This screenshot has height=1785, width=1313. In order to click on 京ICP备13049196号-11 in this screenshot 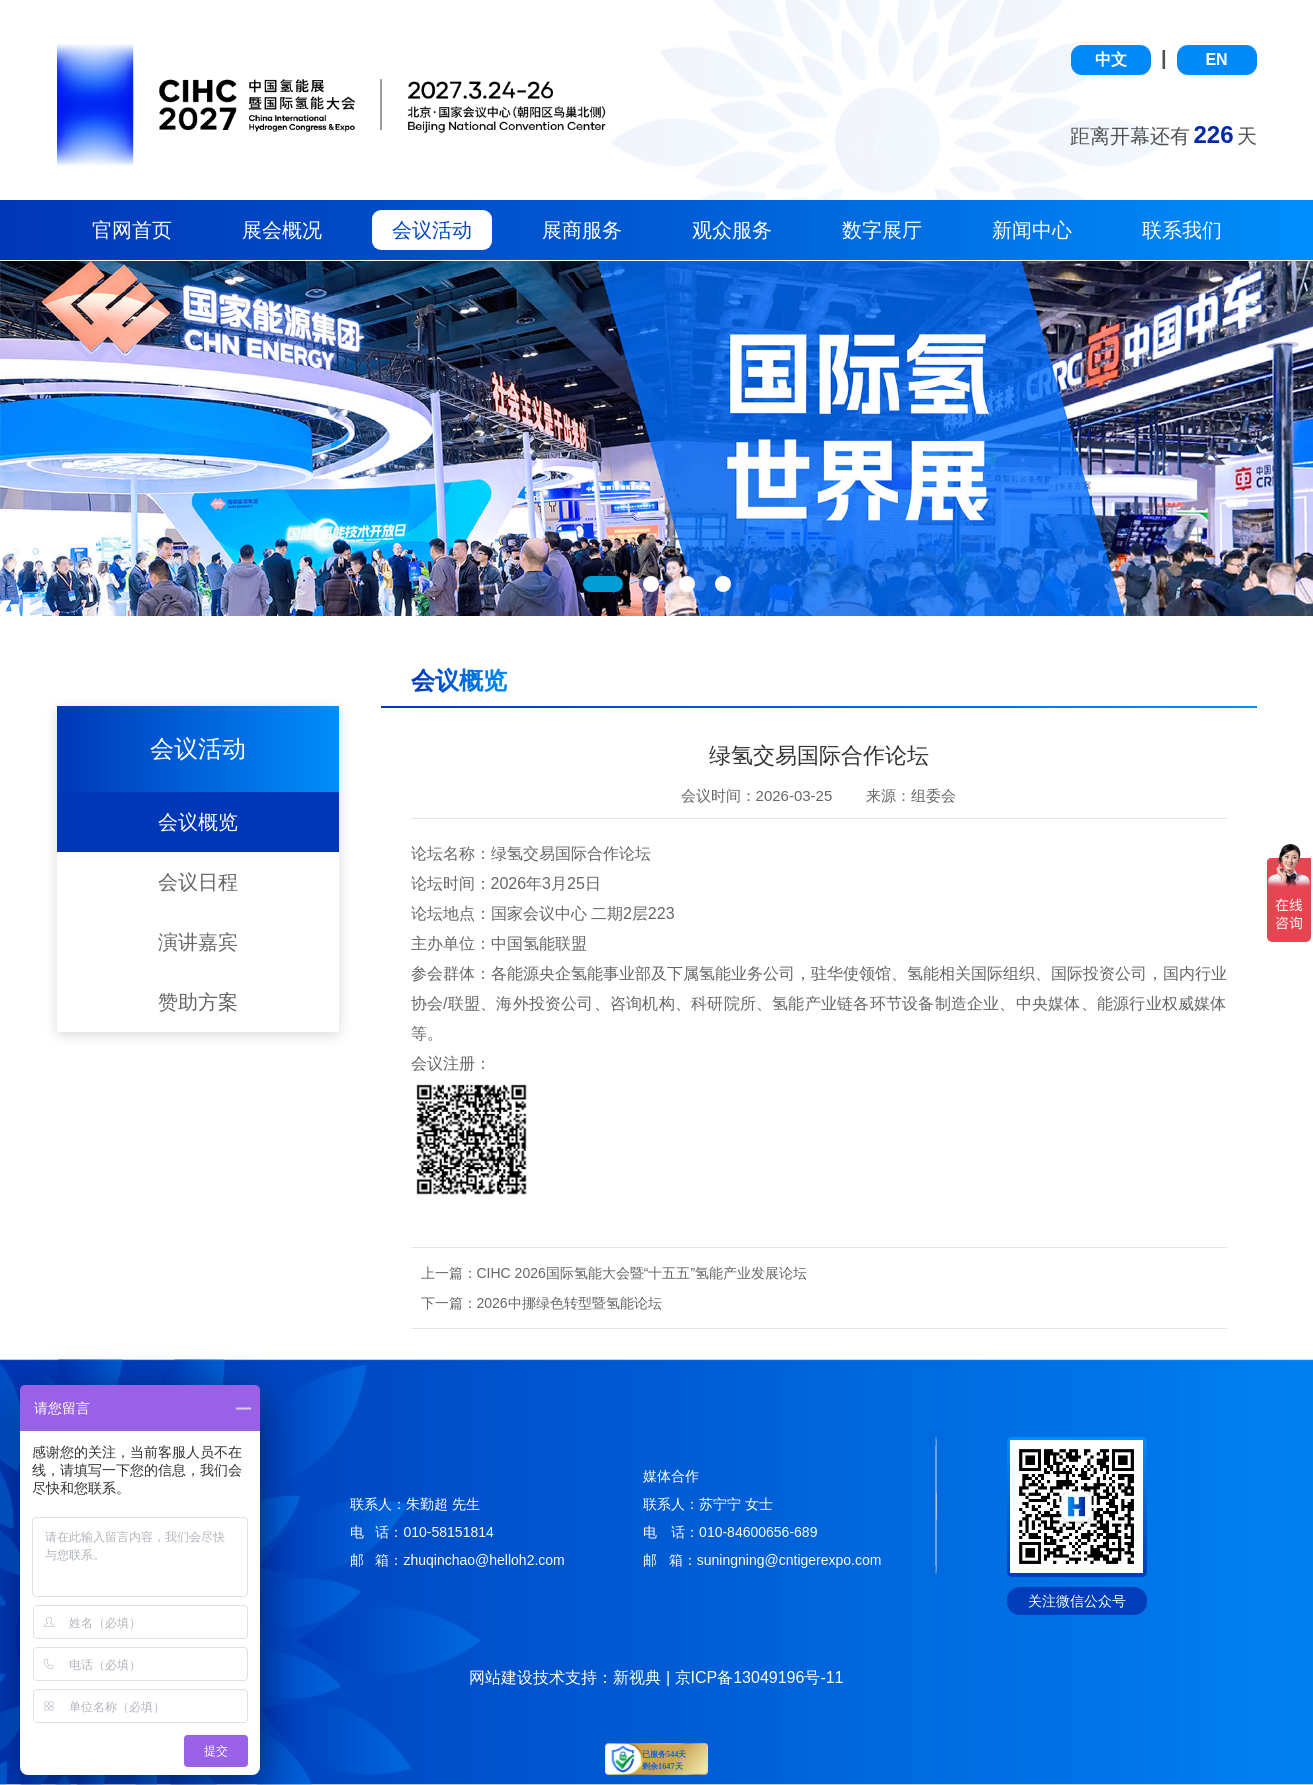, I will do `click(759, 1677)`.